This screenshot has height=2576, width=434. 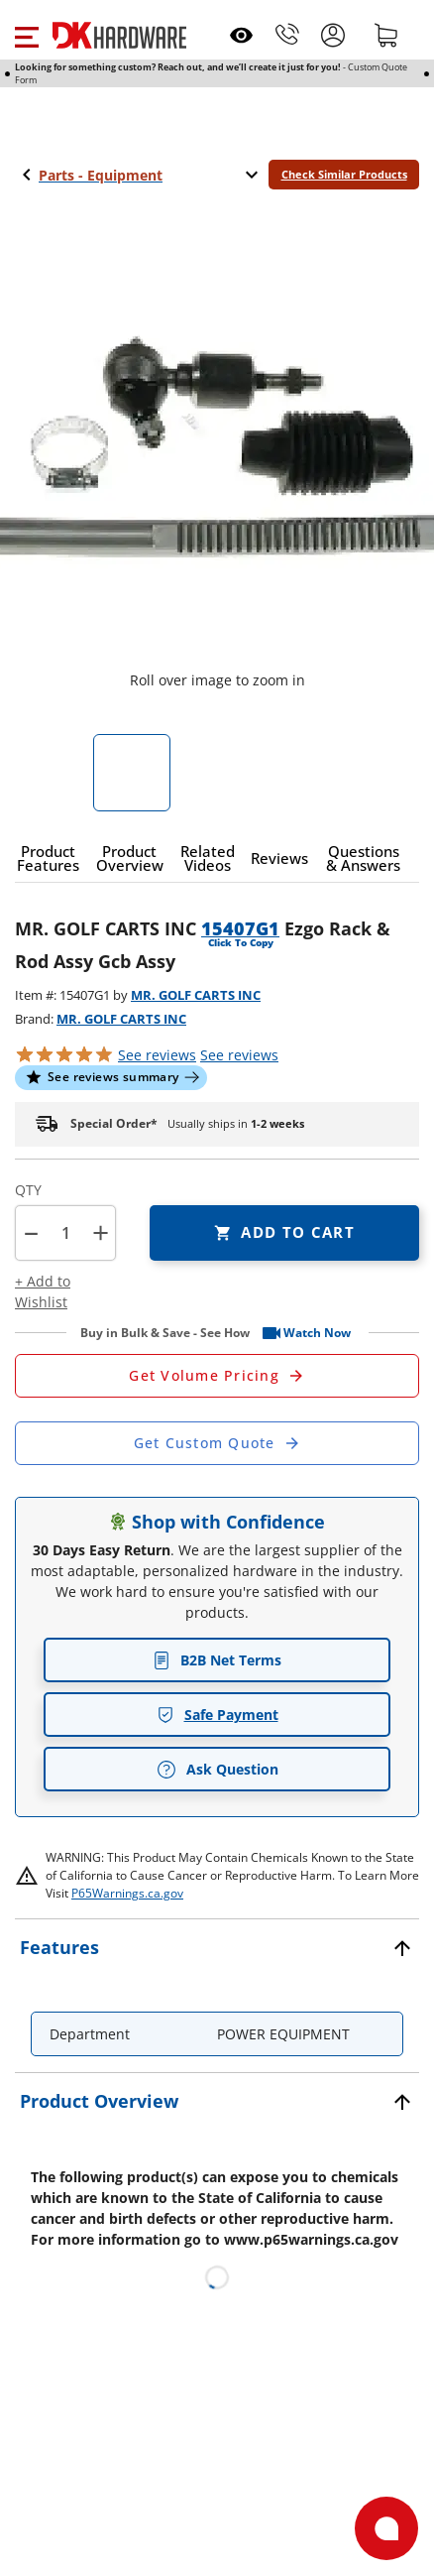 I want to click on [button], so click(x=26, y=35).